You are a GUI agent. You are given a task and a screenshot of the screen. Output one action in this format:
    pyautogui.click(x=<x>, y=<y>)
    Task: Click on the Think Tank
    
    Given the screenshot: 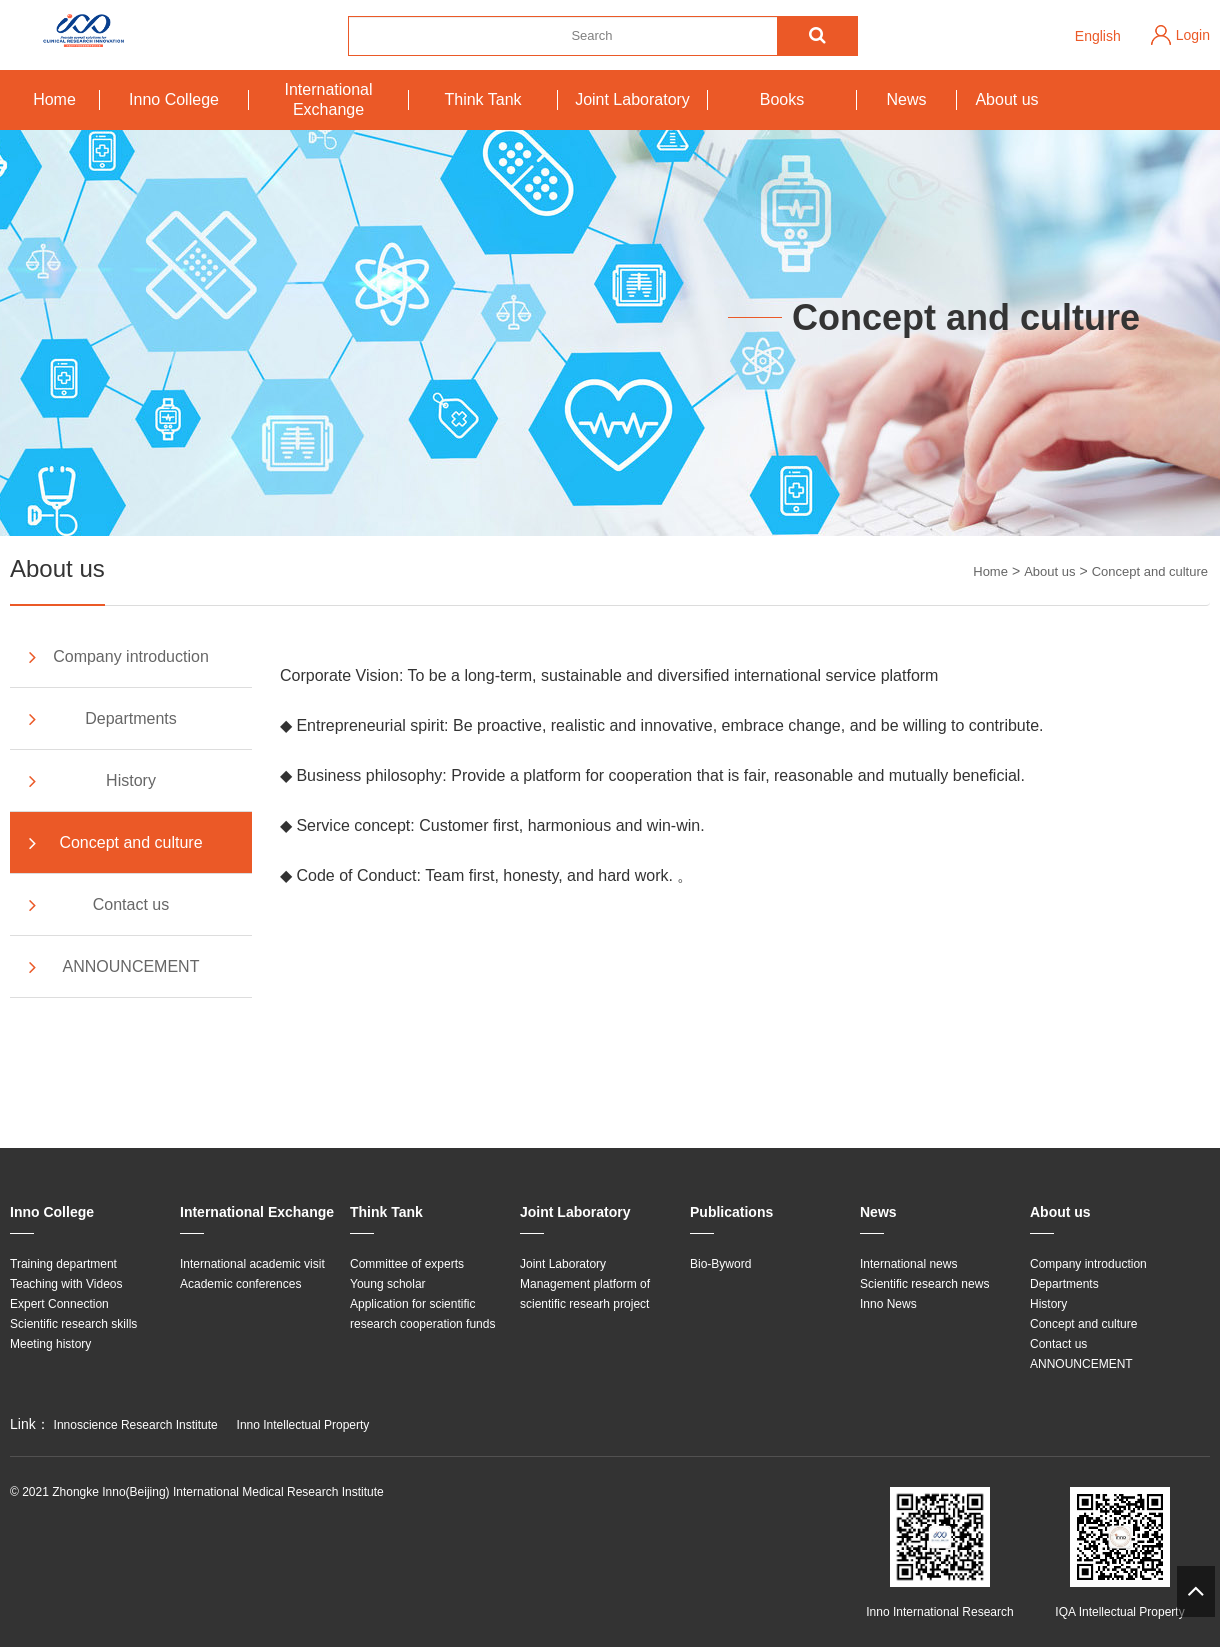 What is the action you would take?
    pyautogui.click(x=482, y=99)
    